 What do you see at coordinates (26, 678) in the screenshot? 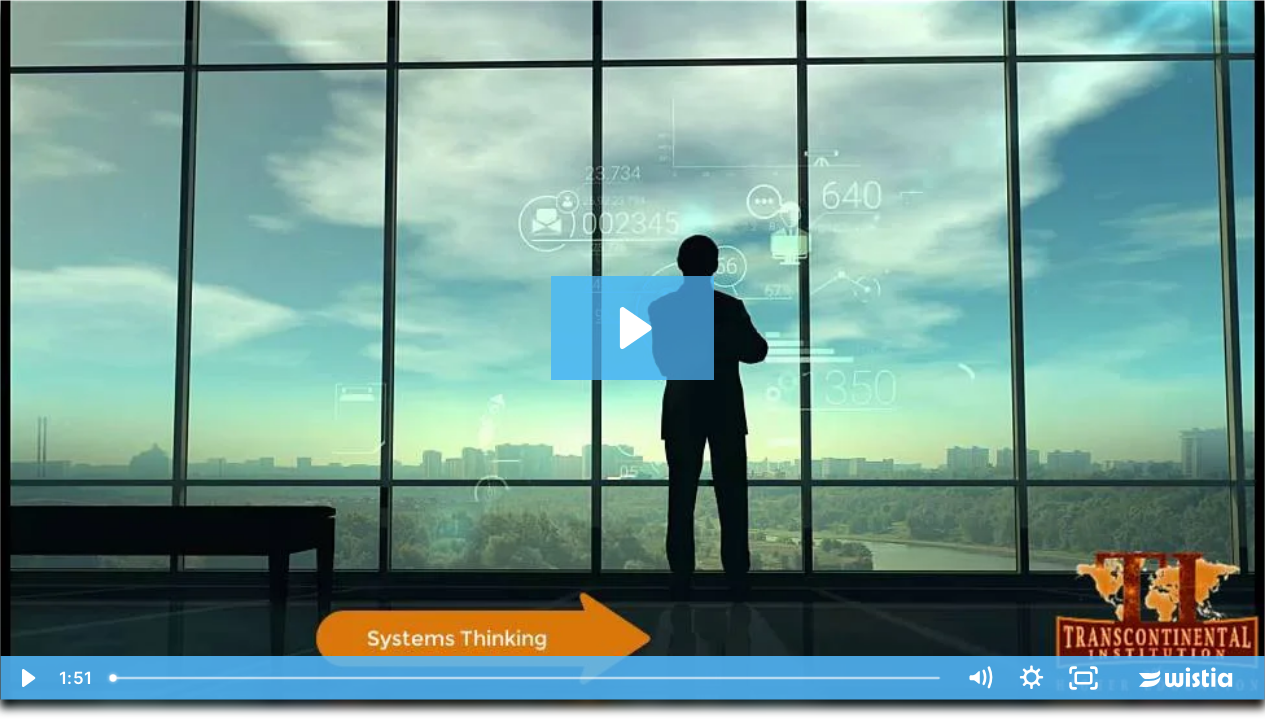
I see `[Play Video]` at bounding box center [26, 678].